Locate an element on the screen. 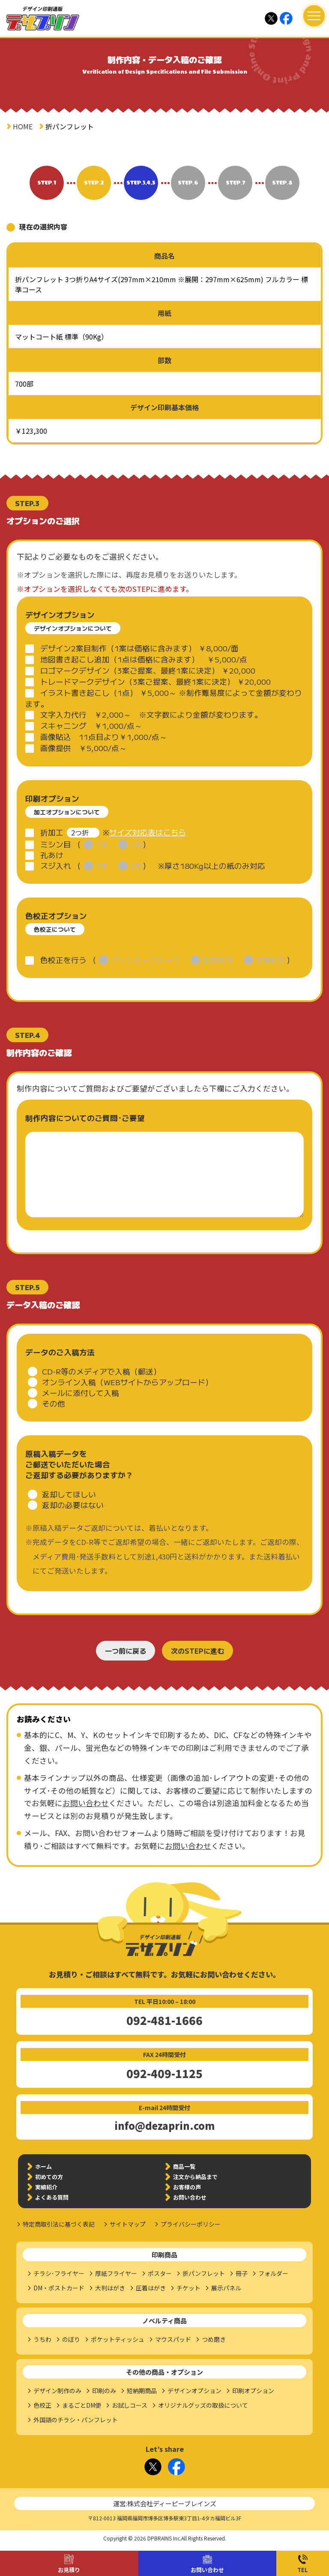  外国語のチラシ・パンフレット is located at coordinates (75, 2419).